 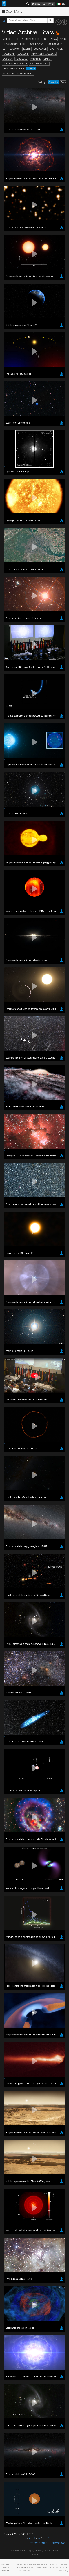 What do you see at coordinates (12, 11) in the screenshot?
I see `Open Menu` at bounding box center [12, 11].